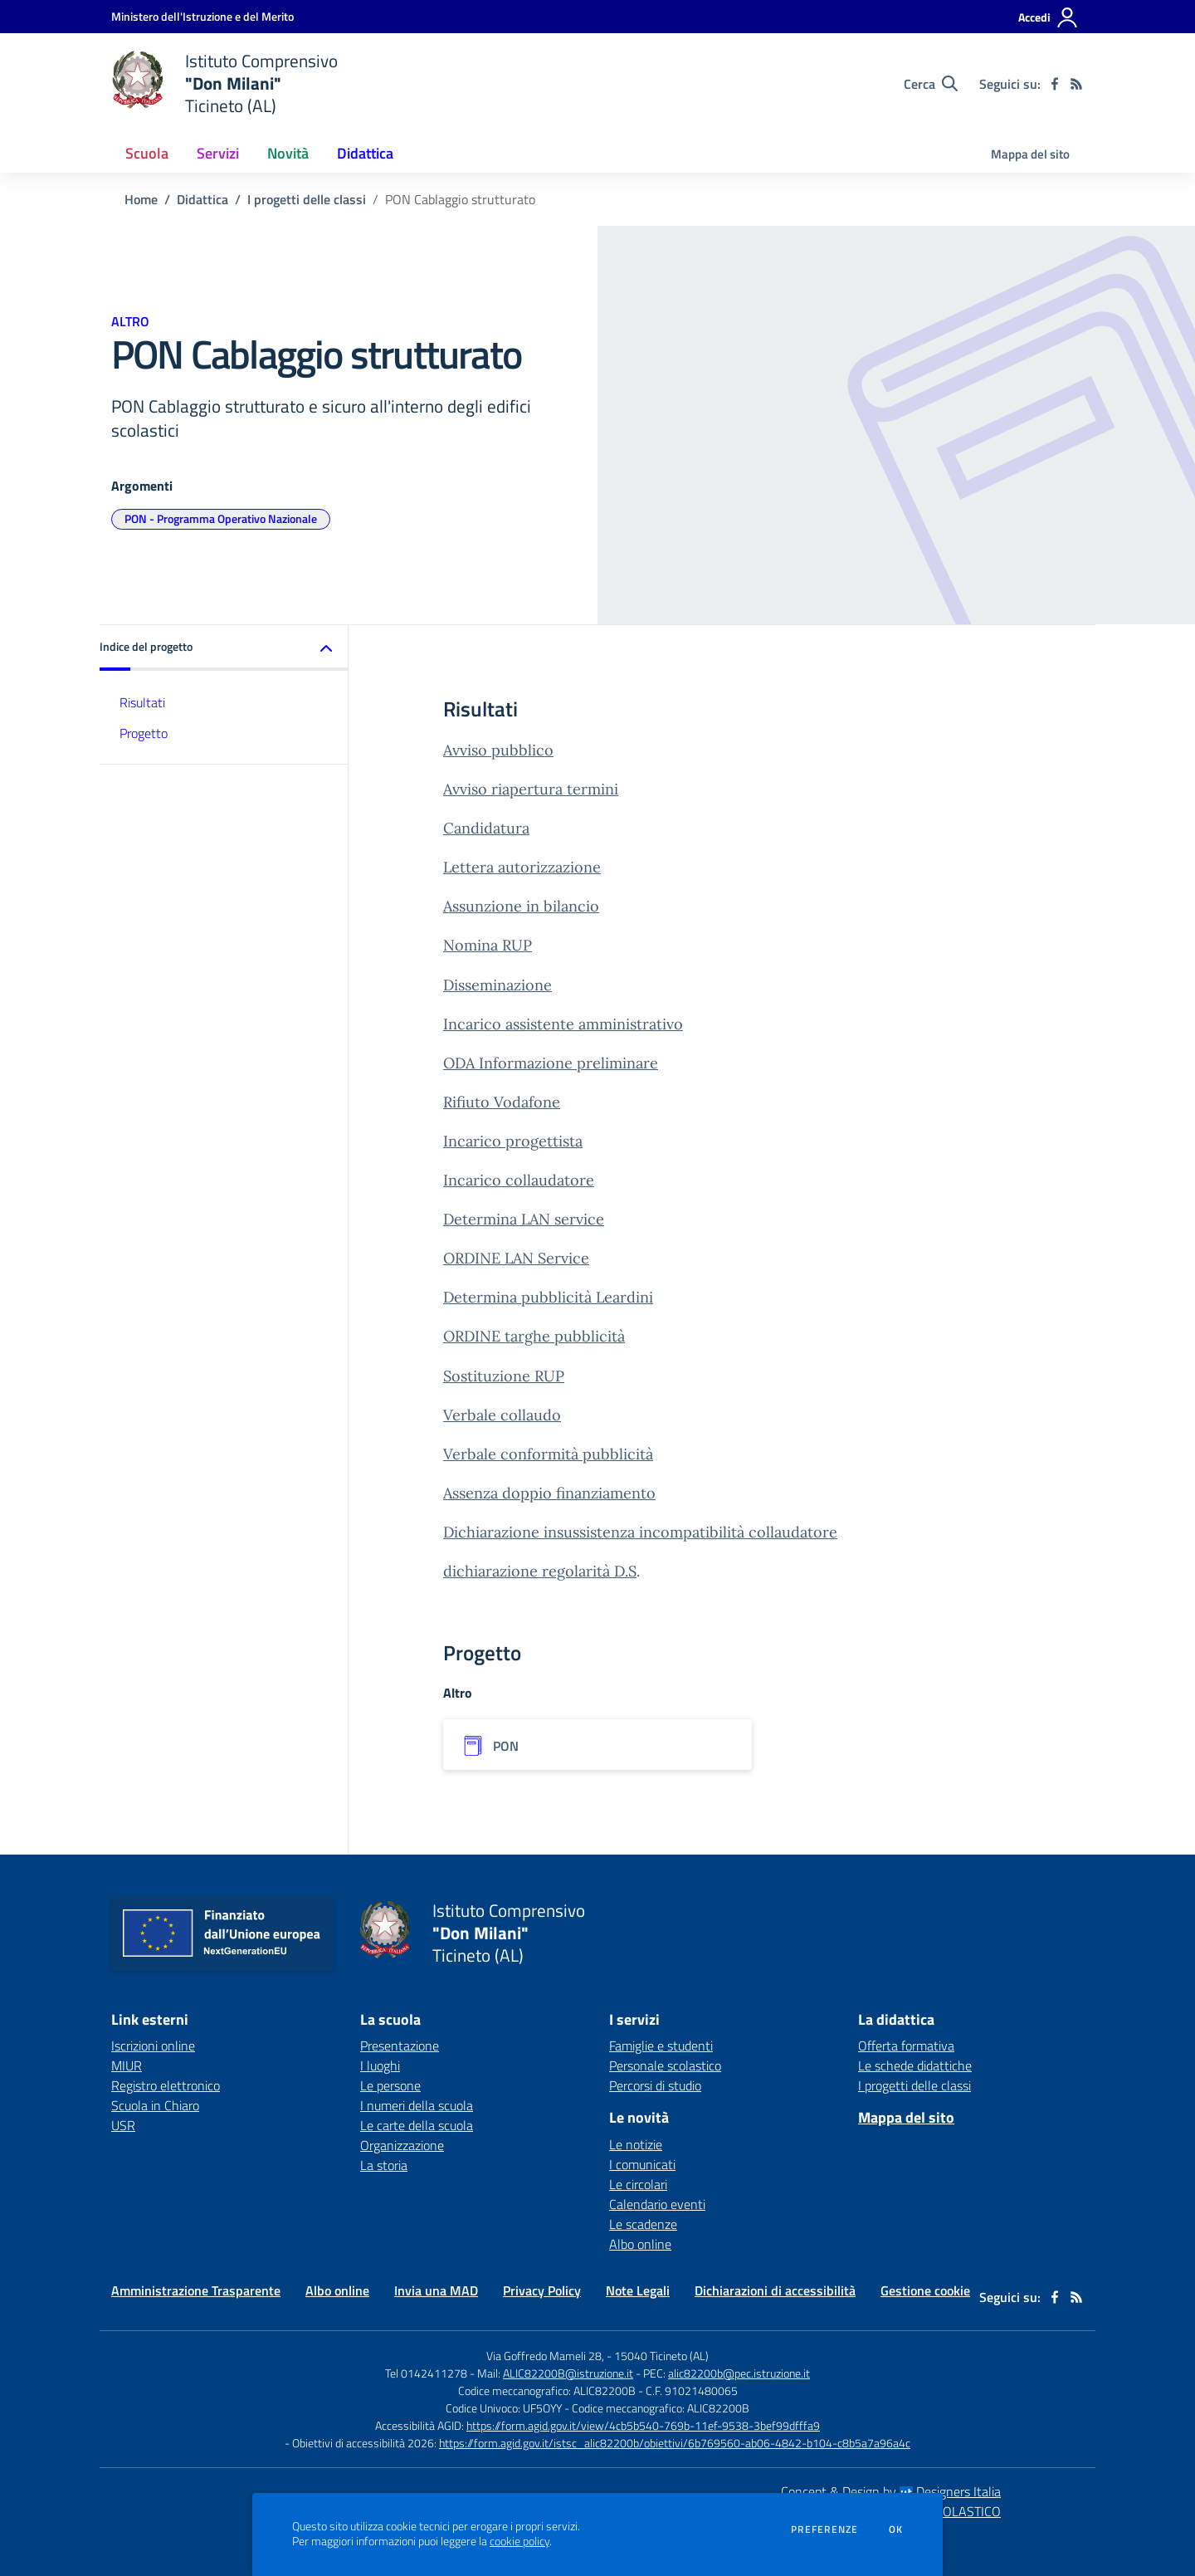 Image resolution: width=1195 pixels, height=2576 pixels. Describe the element at coordinates (144, 733) in the screenshot. I see `Progetto` at that location.